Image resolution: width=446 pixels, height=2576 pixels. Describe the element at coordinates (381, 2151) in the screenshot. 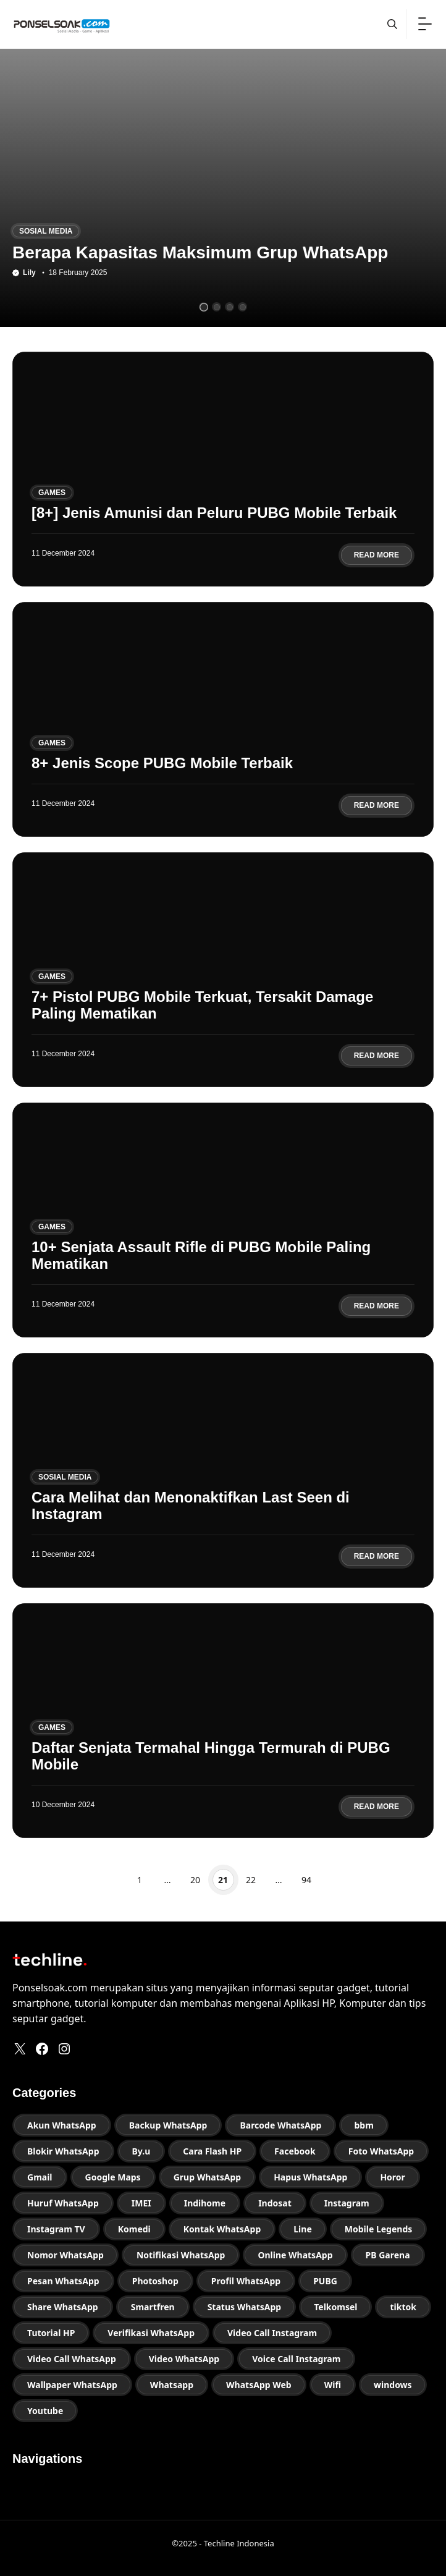

I see `Foto WhatsApp` at that location.